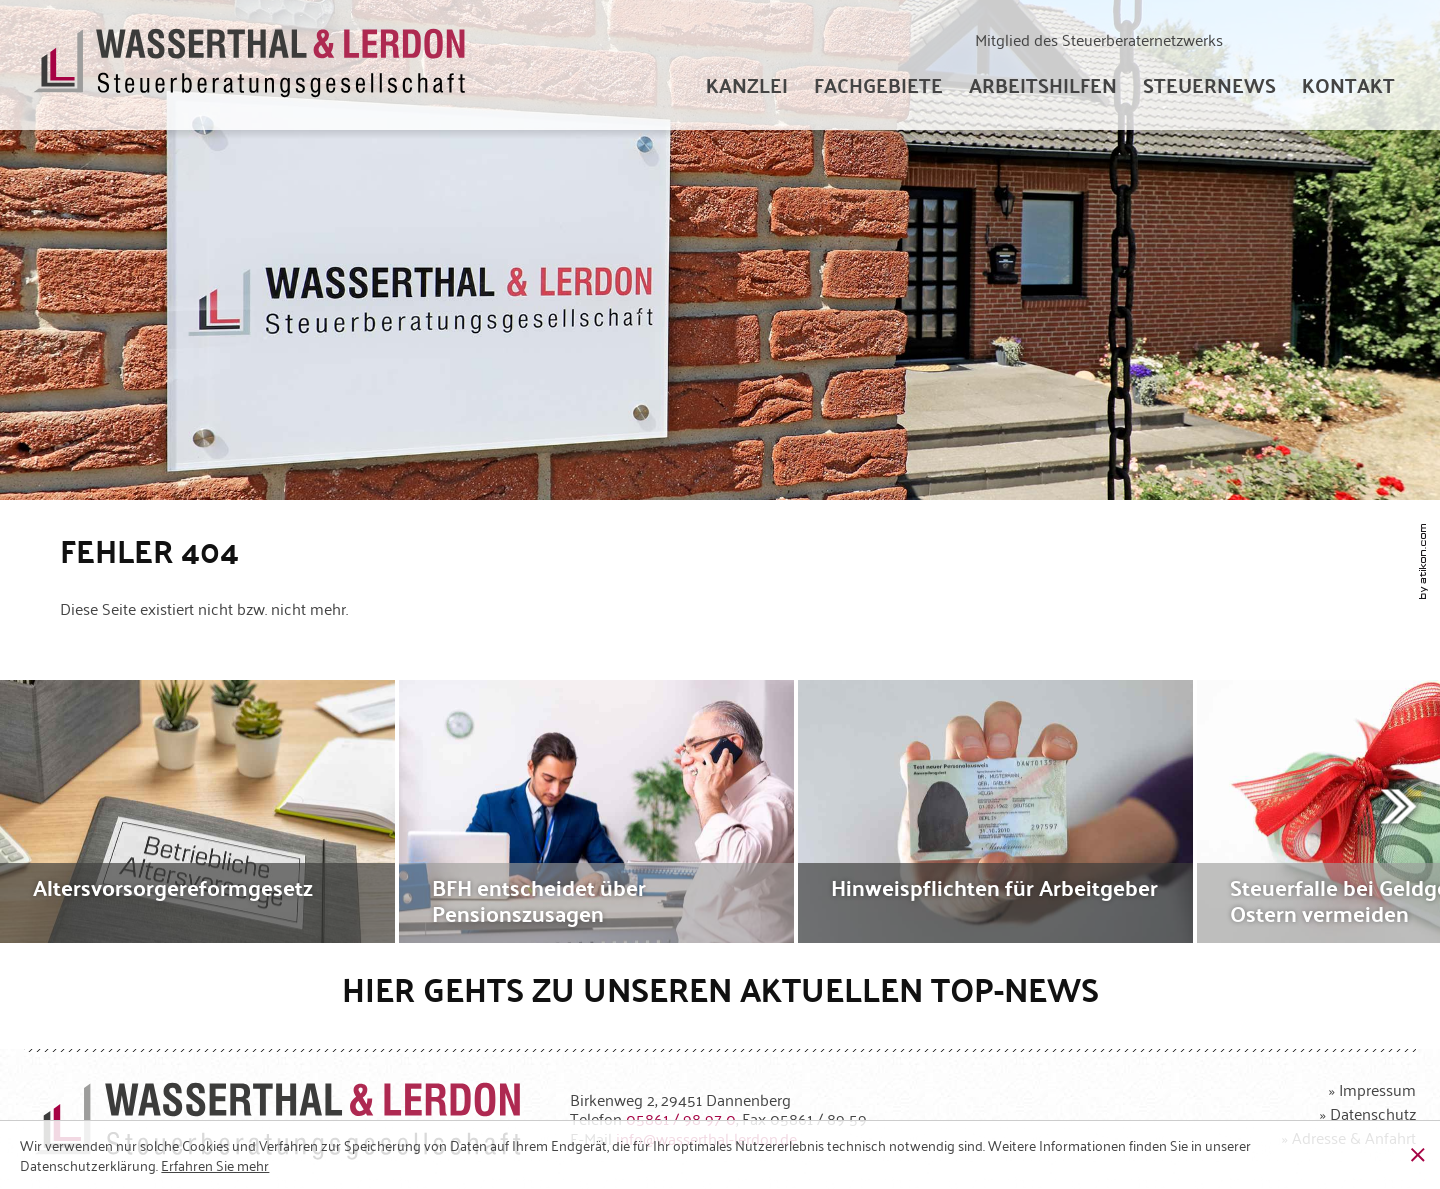  Describe the element at coordinates (215, 1165) in the screenshot. I see `[Erfahren Sie mehr über Cookies]` at that location.